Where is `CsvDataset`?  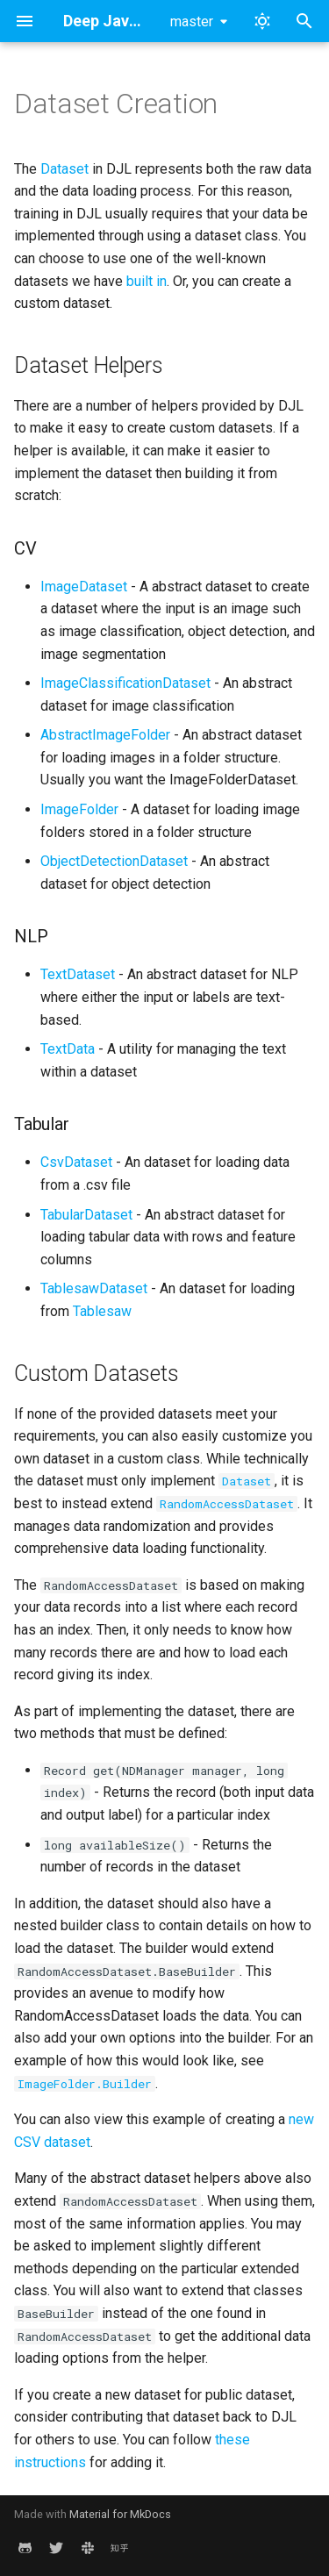
CsvDataset is located at coordinates (76, 1162).